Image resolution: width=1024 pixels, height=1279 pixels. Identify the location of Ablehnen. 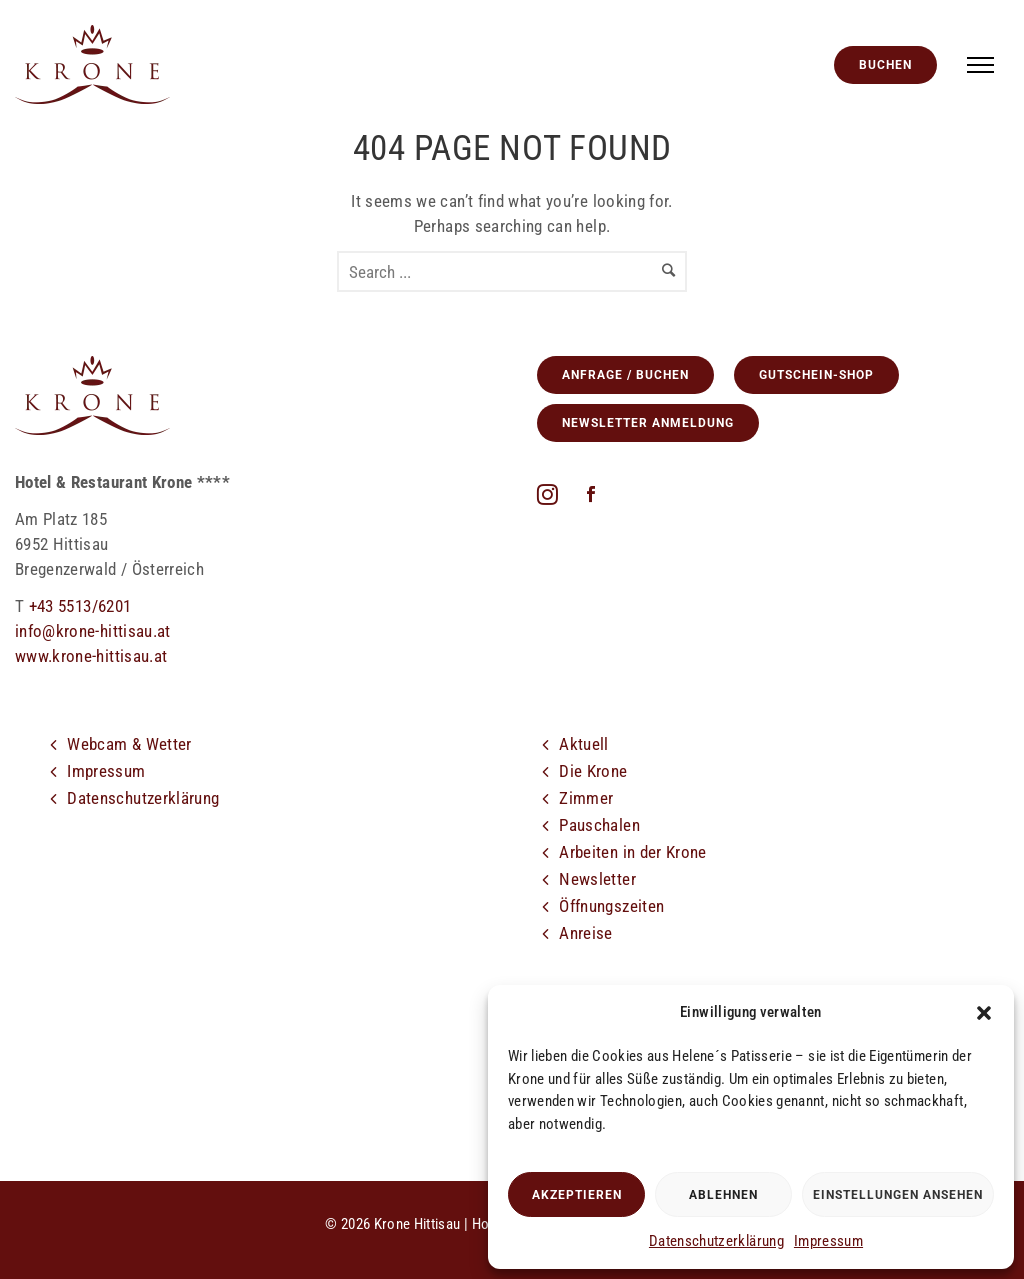
(723, 1195).